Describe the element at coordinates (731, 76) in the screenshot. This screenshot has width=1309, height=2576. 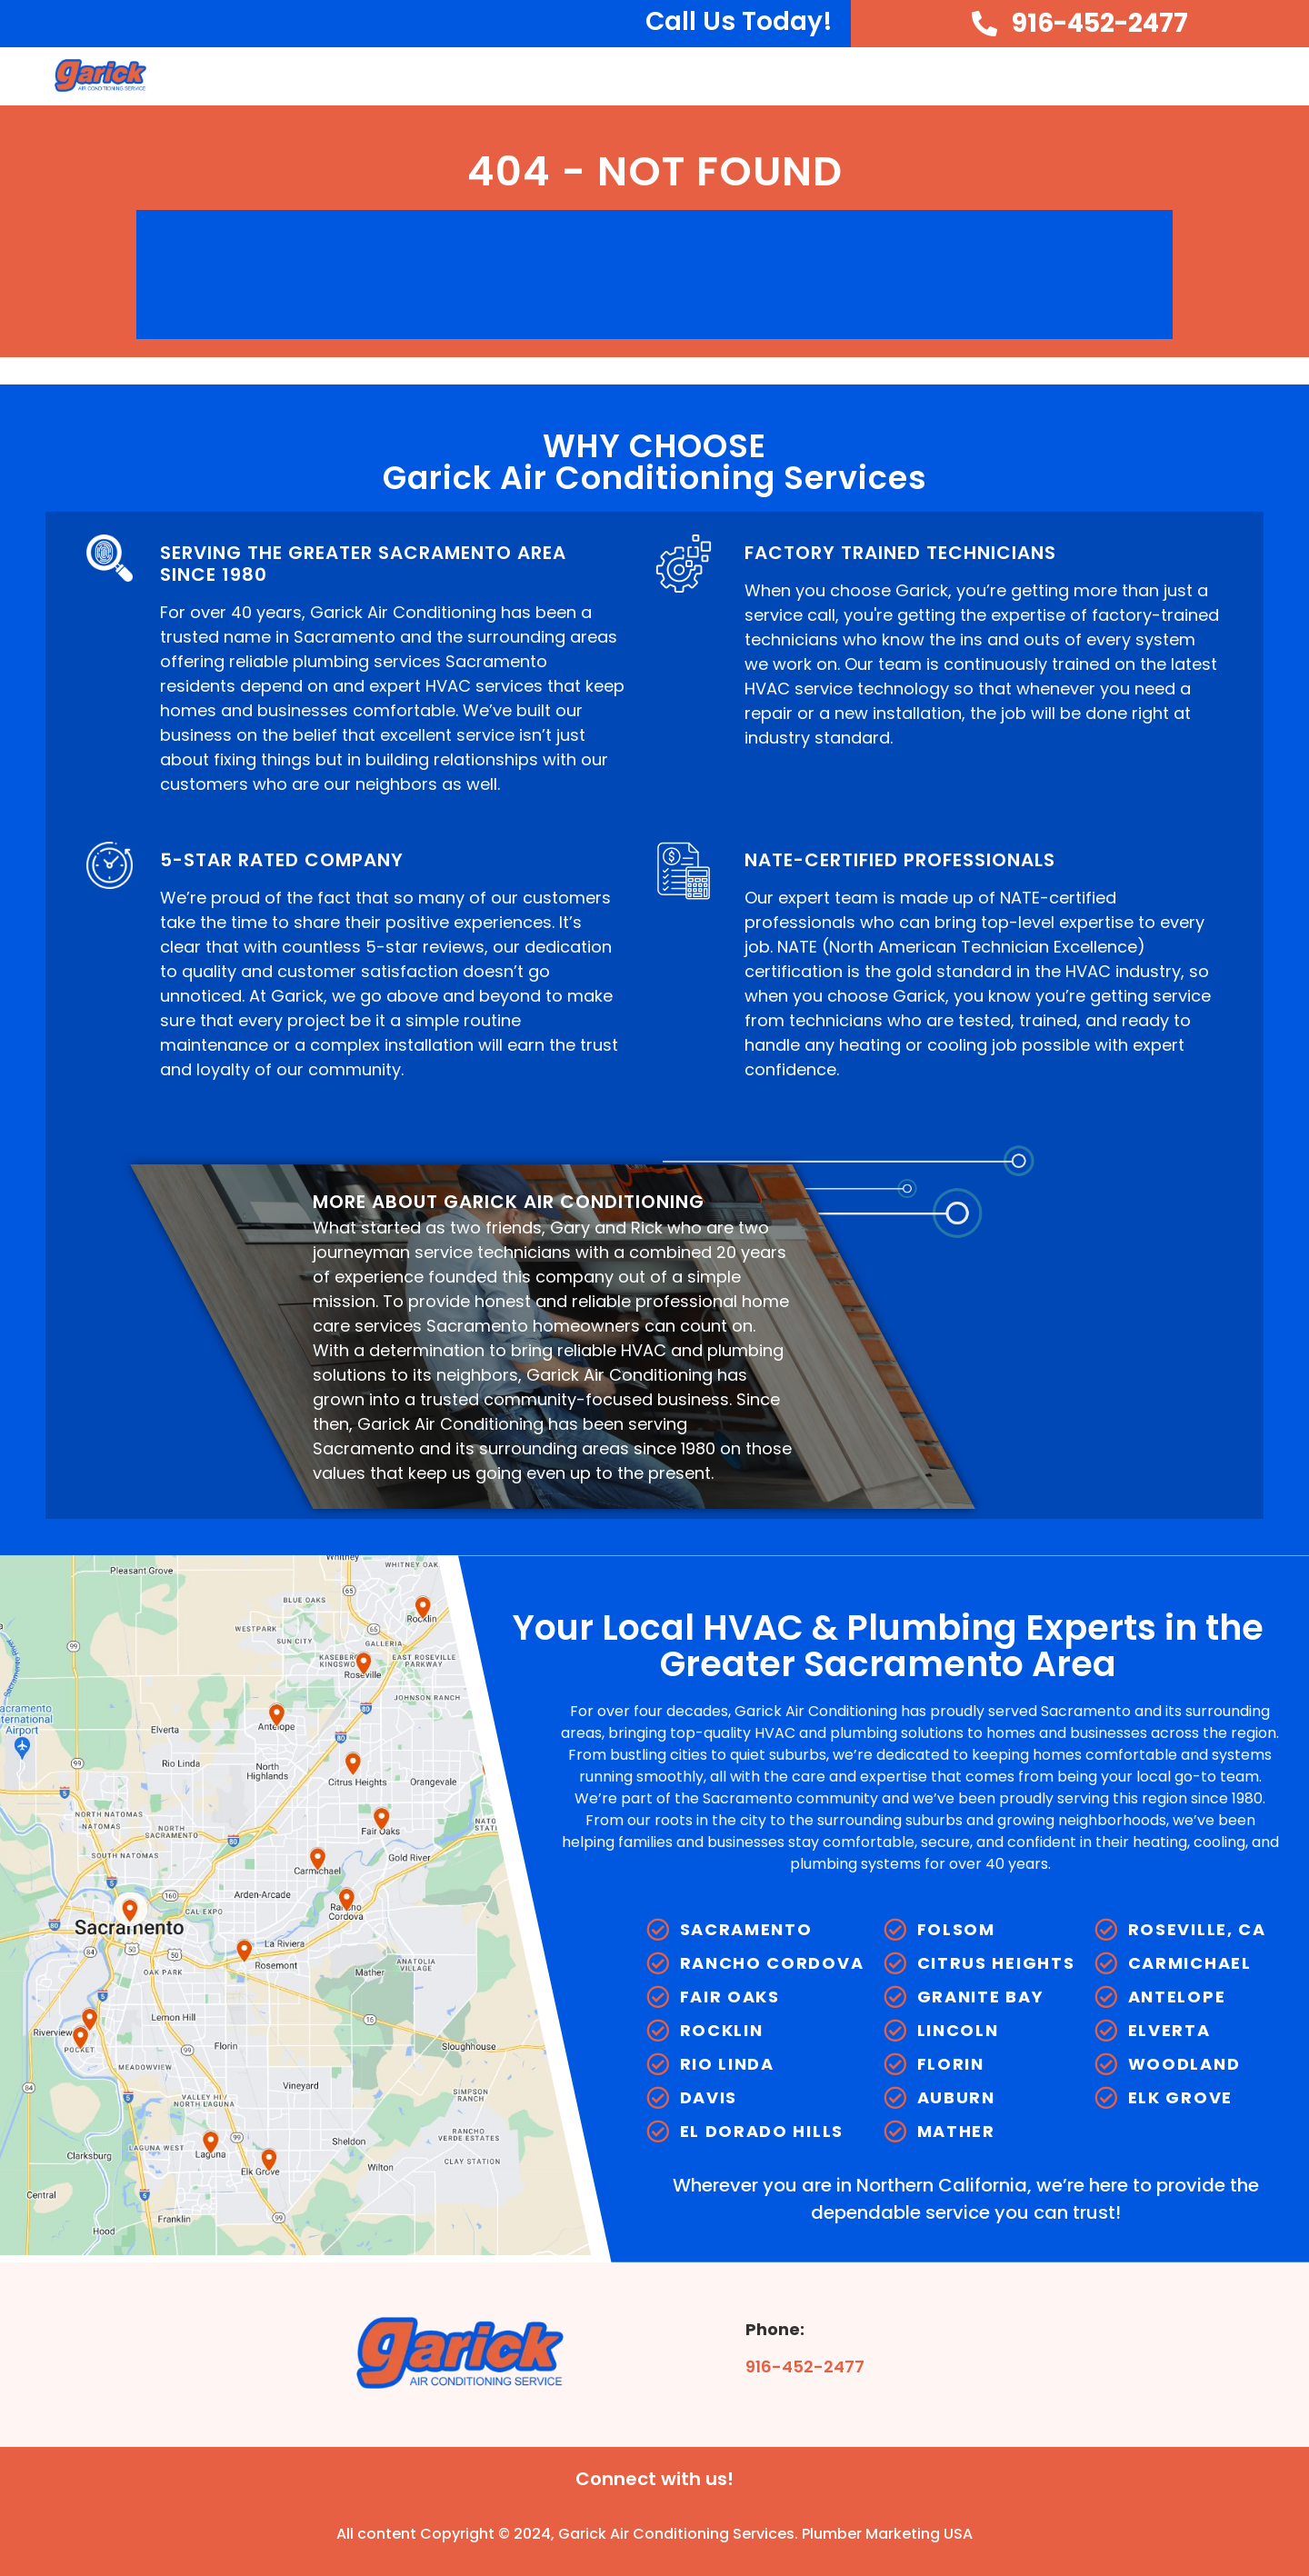
I see `HVAC` at that location.